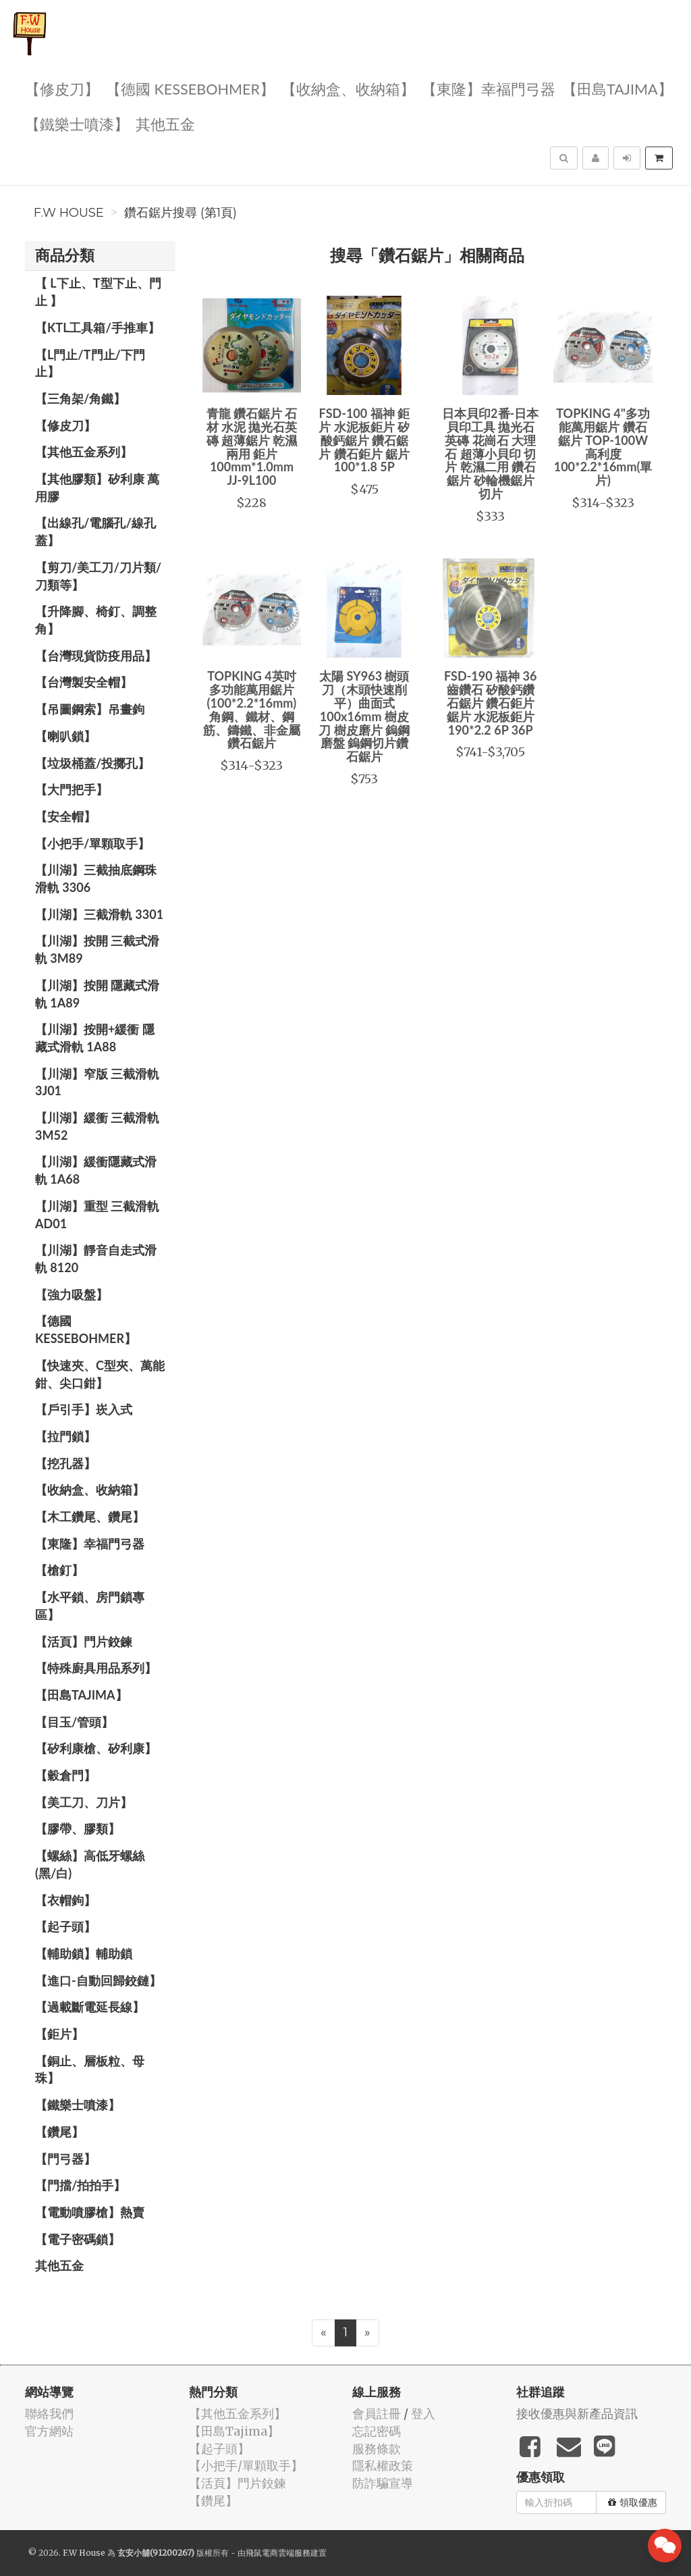  I want to click on 會員註冊, so click(376, 2413).